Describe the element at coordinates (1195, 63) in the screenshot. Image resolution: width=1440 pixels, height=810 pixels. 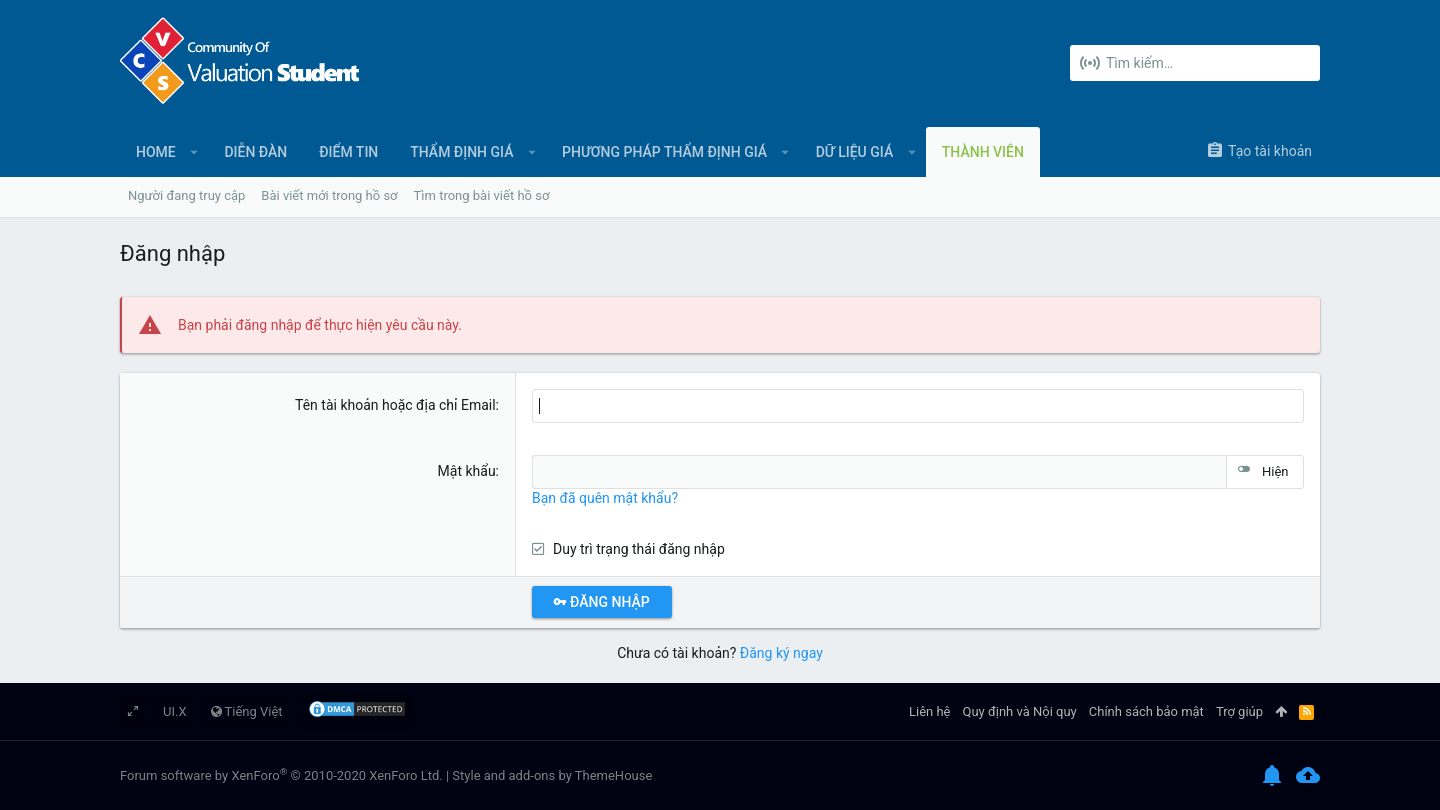
I see `[Tìm kiếm]` at that location.